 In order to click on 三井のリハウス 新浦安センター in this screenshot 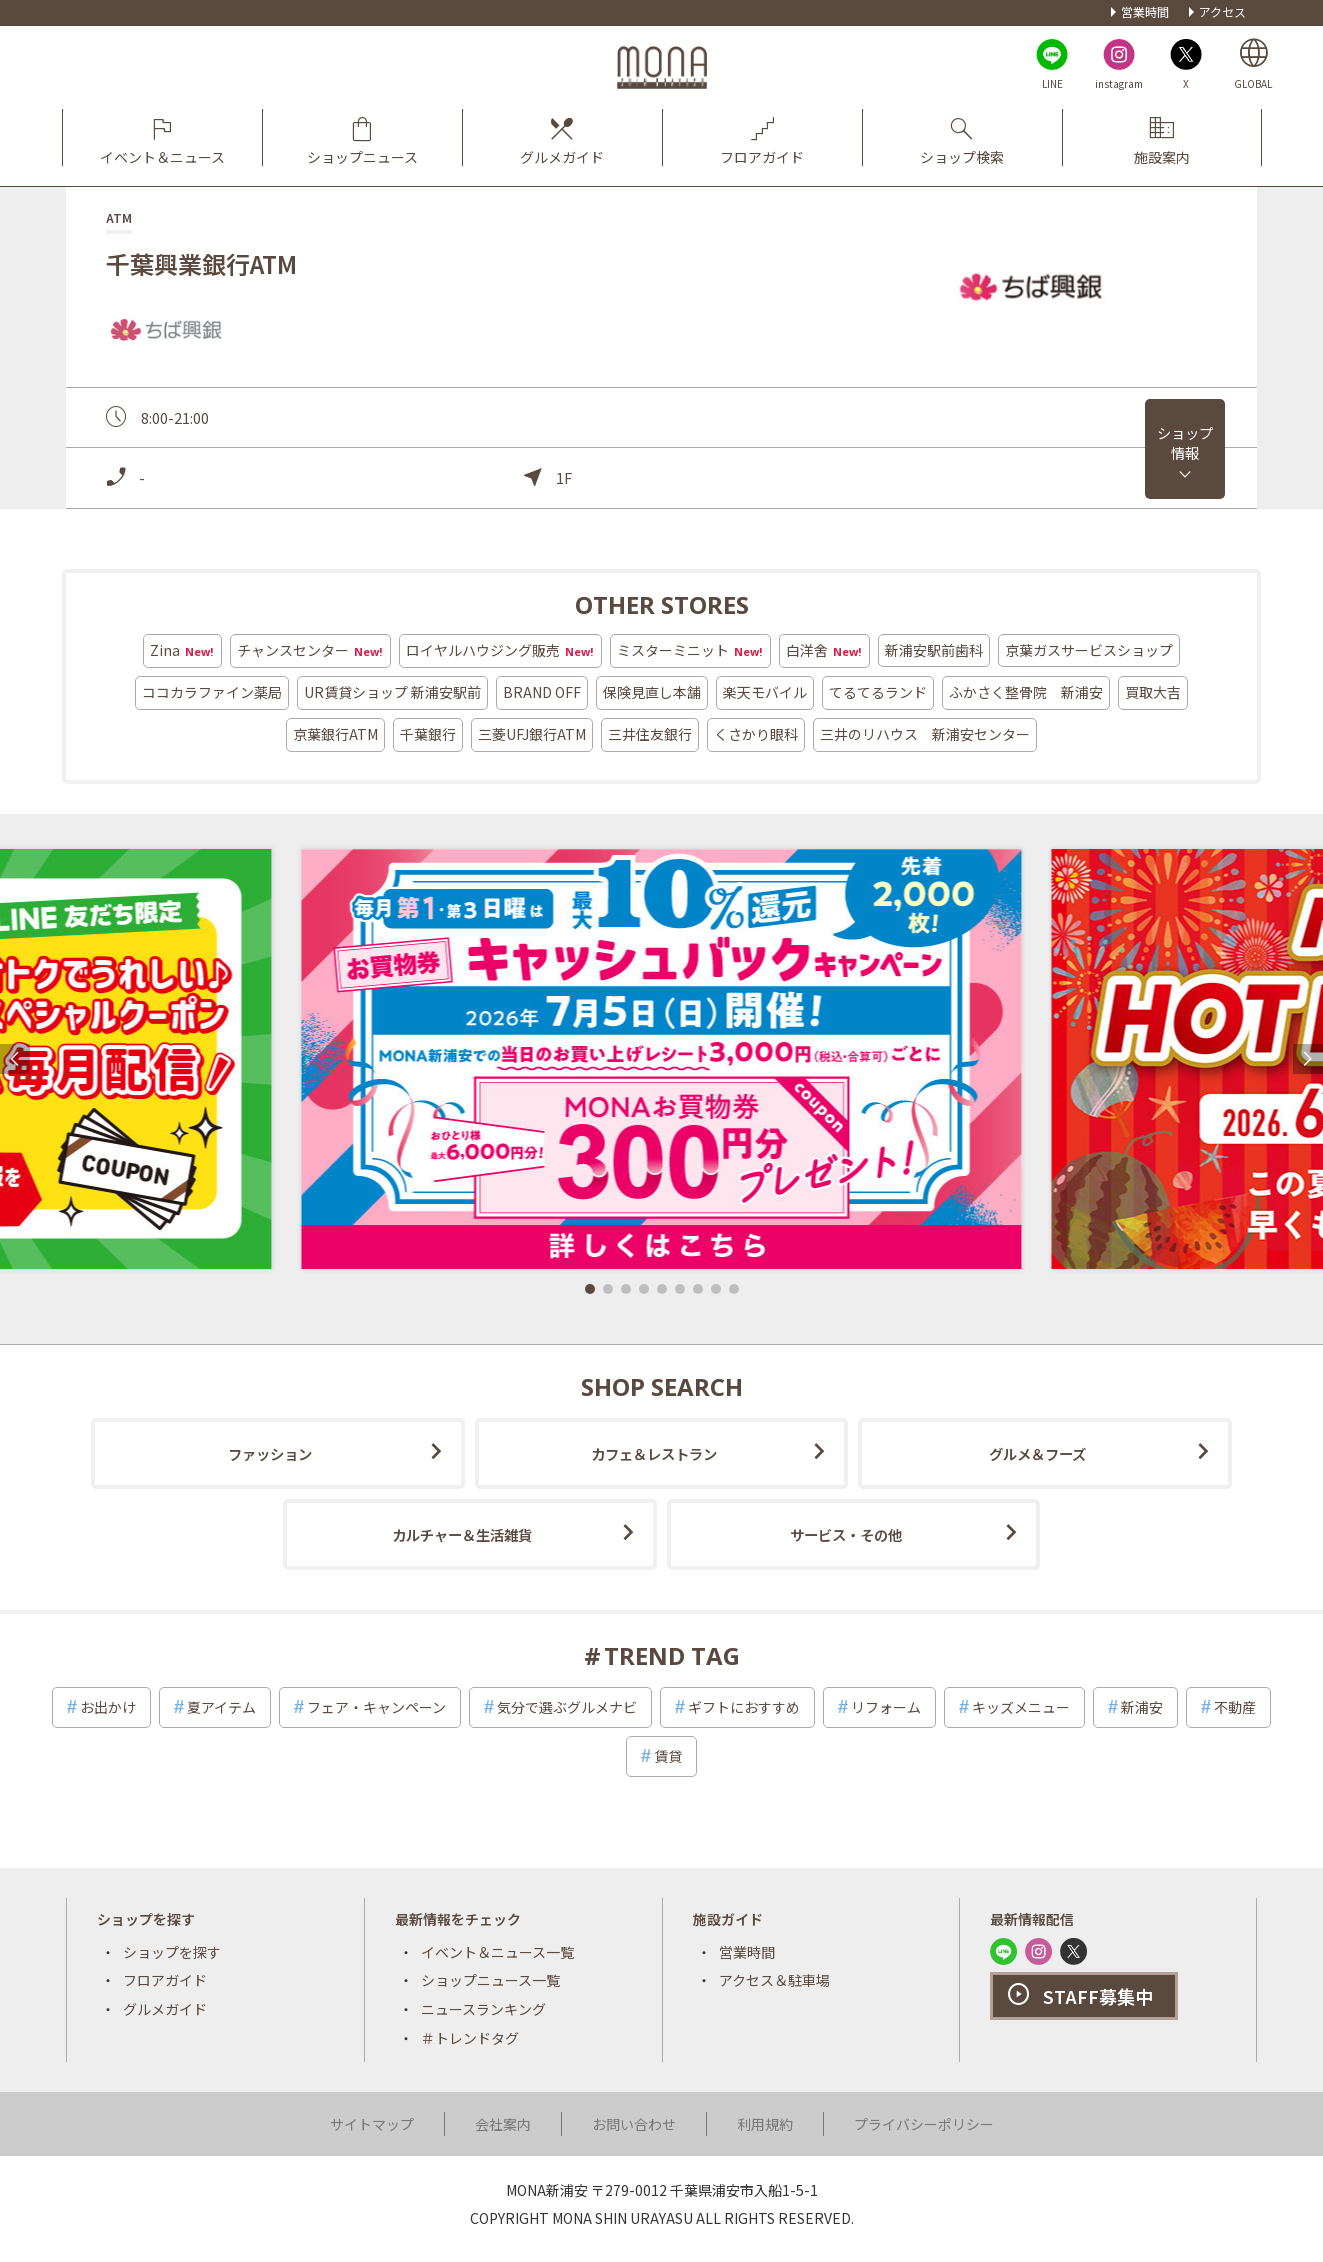, I will do `click(925, 734)`.